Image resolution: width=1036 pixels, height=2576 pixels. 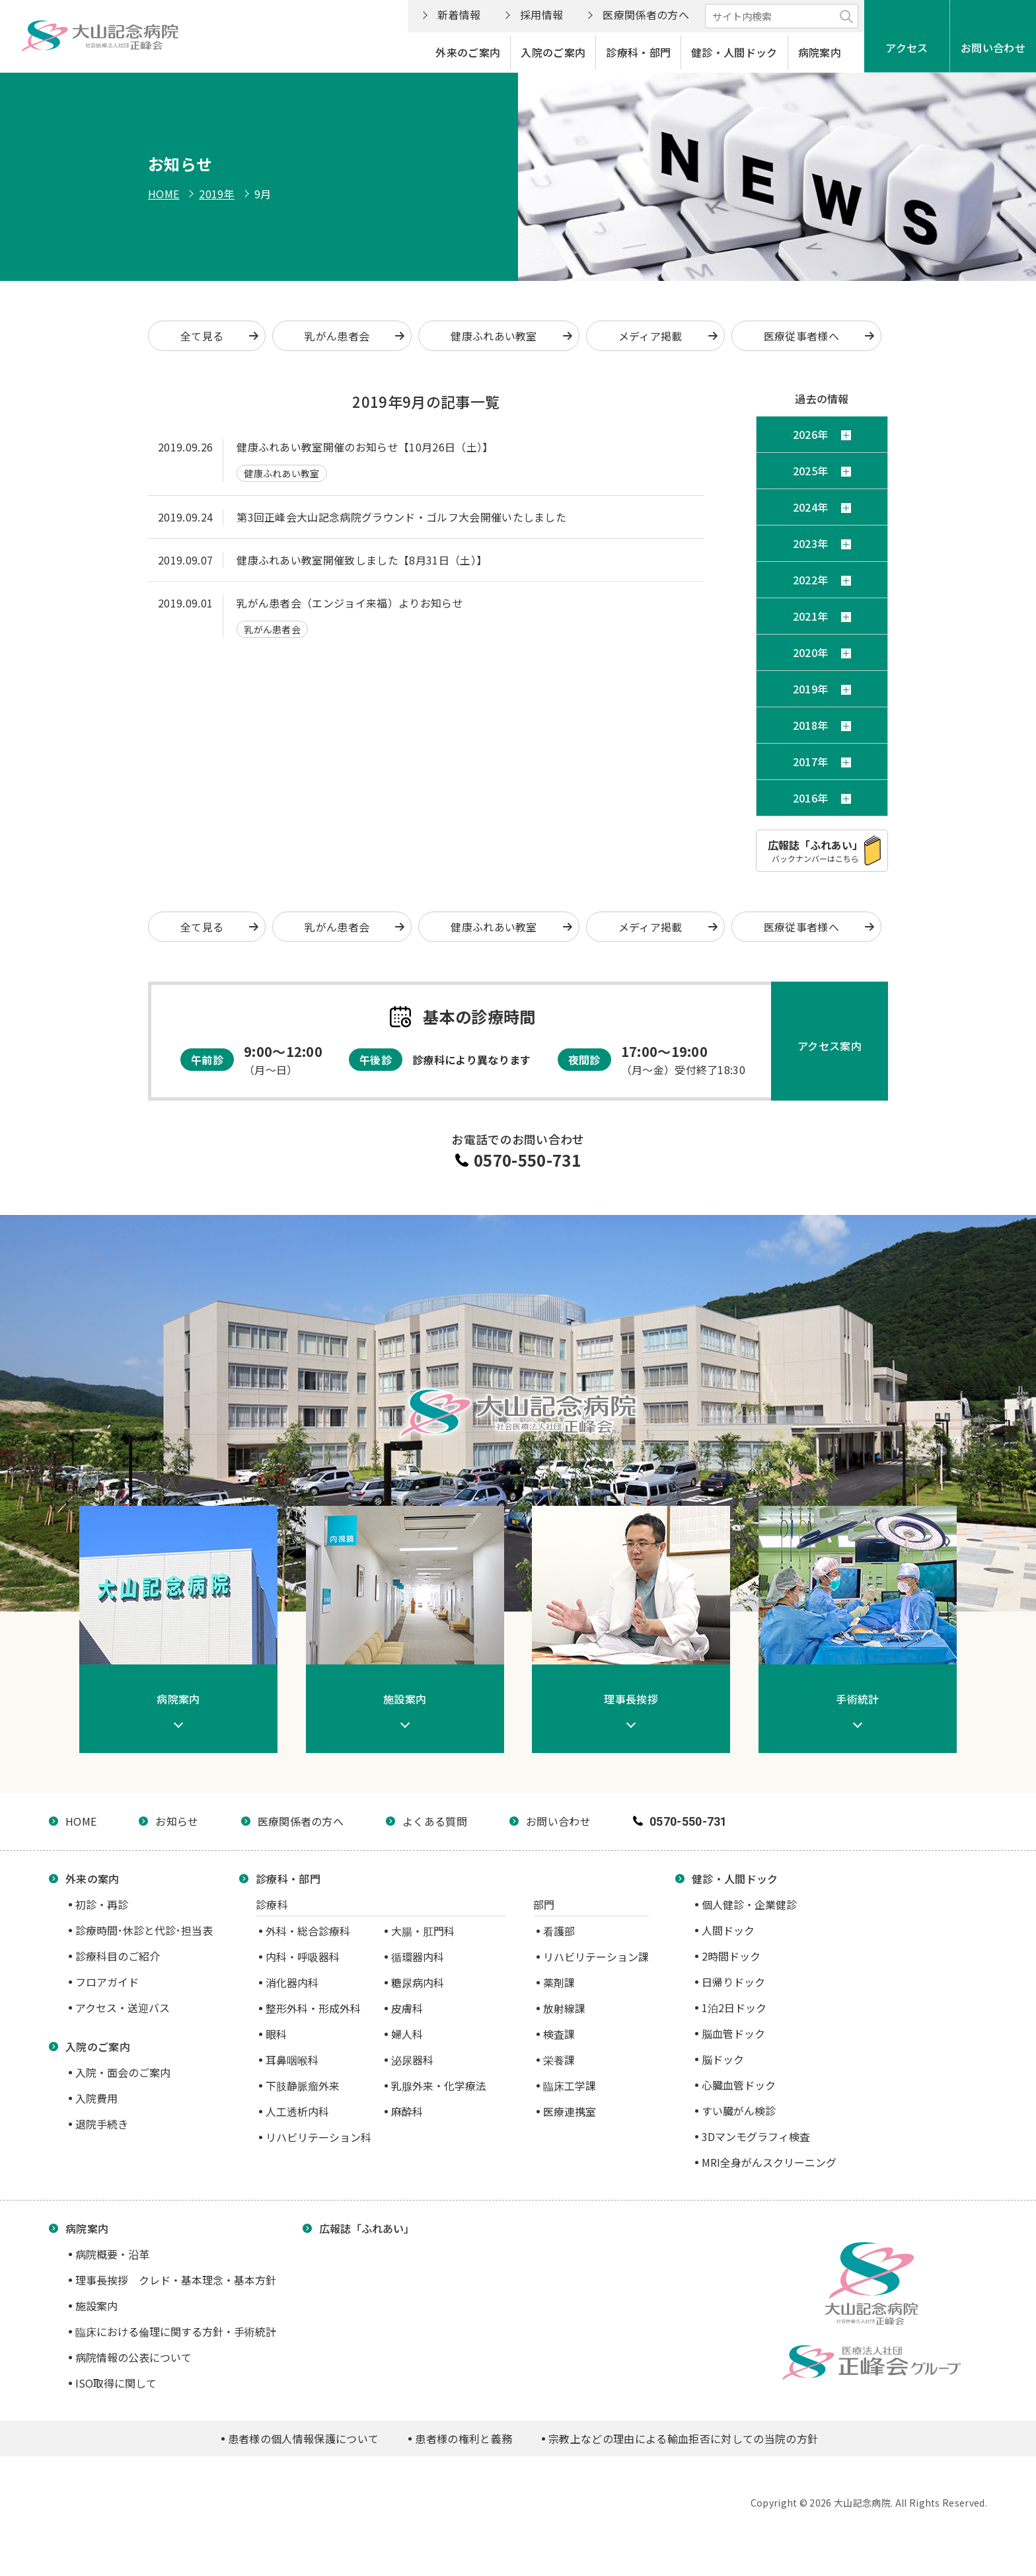 I want to click on 医療関係者の方へ, so click(x=646, y=14).